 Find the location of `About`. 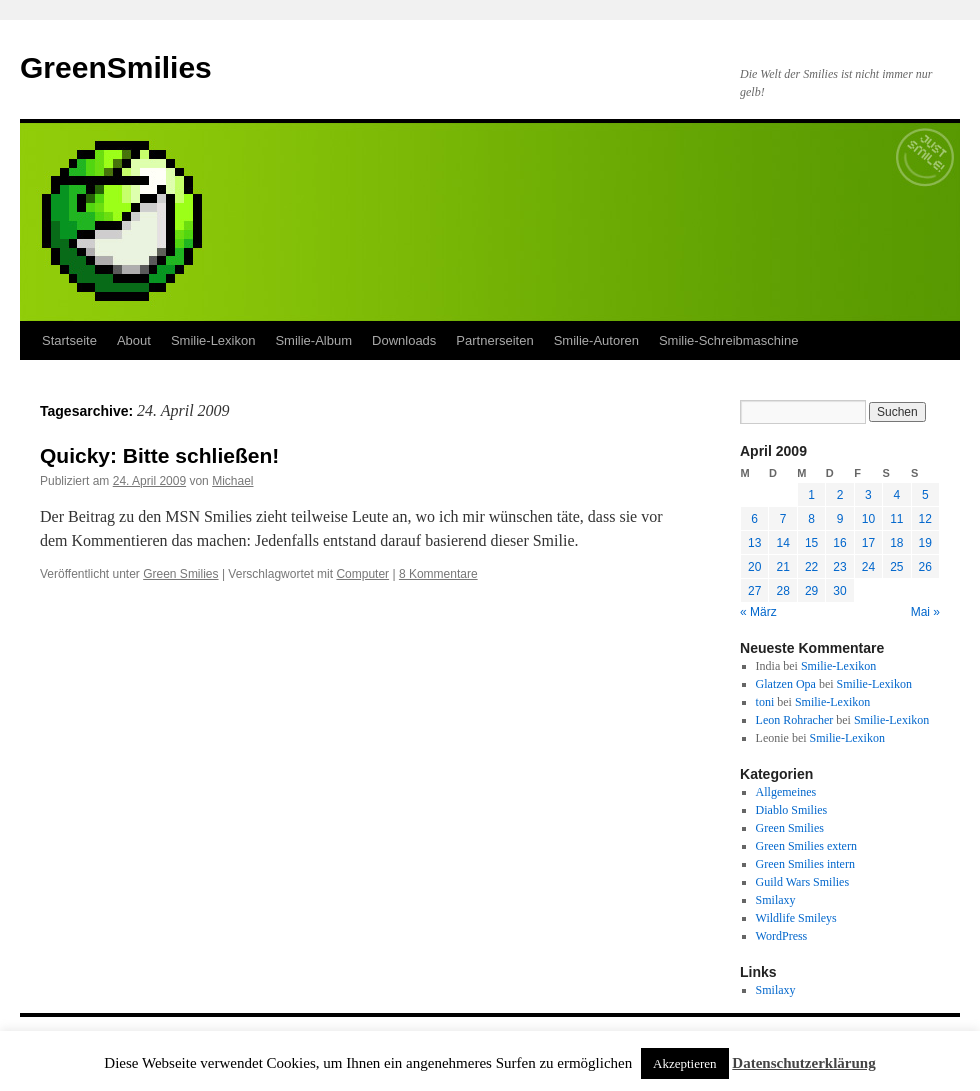

About is located at coordinates (134, 340).